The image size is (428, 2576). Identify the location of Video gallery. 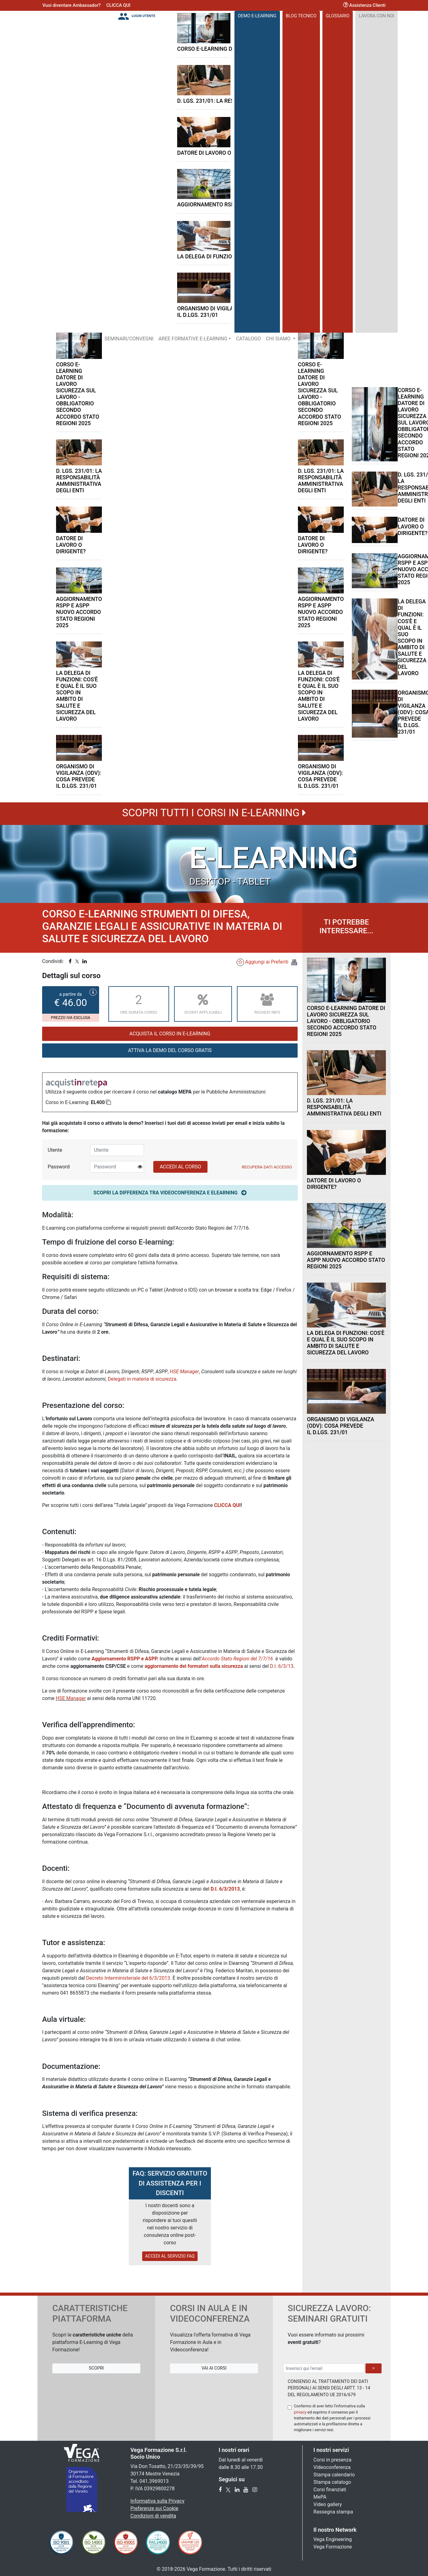
(327, 2504).